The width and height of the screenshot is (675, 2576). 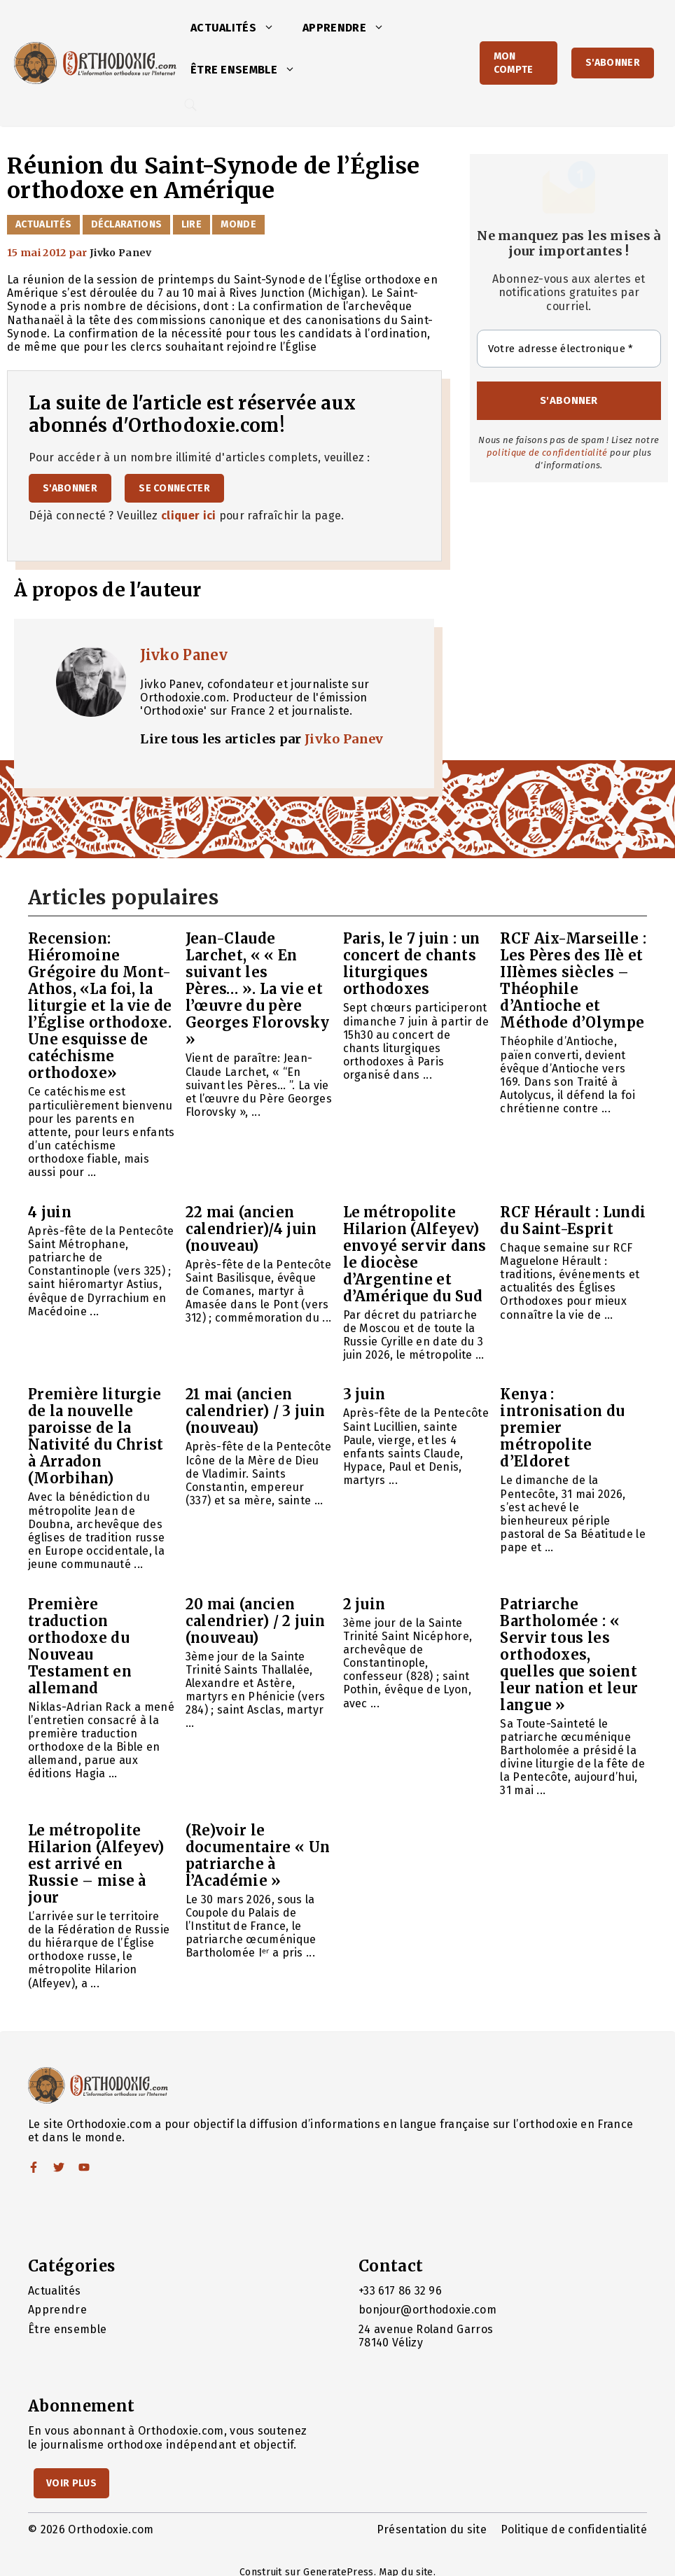 I want to click on Mon Compte, so click(x=514, y=63).